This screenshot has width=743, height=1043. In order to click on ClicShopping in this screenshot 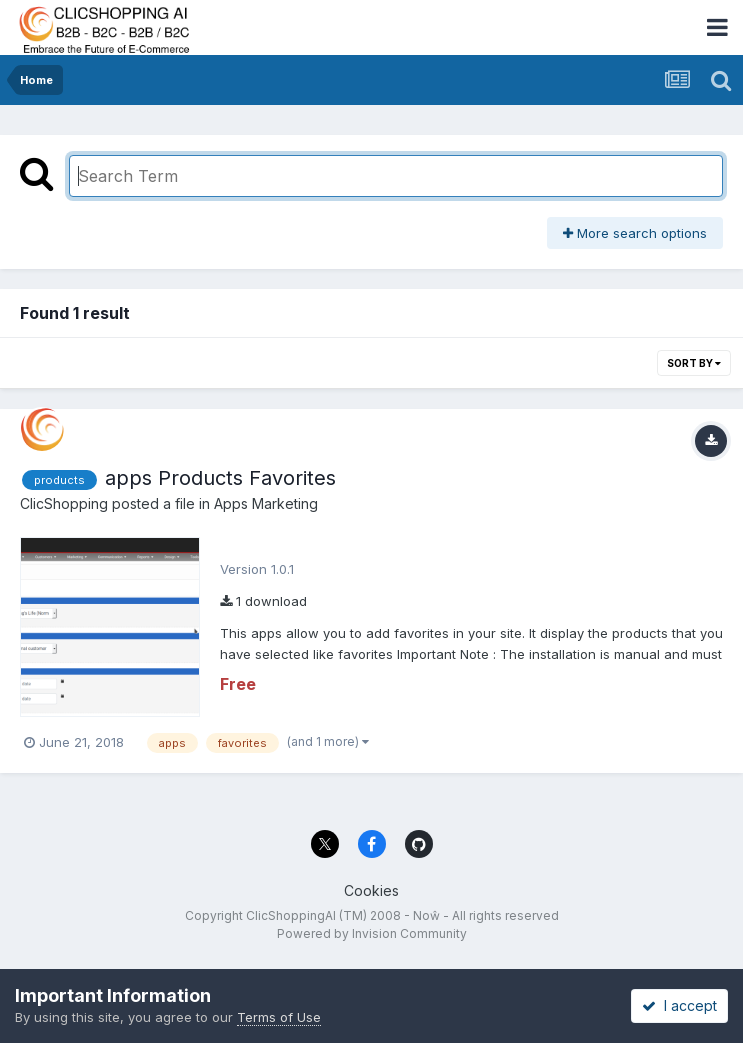, I will do `click(64, 503)`.